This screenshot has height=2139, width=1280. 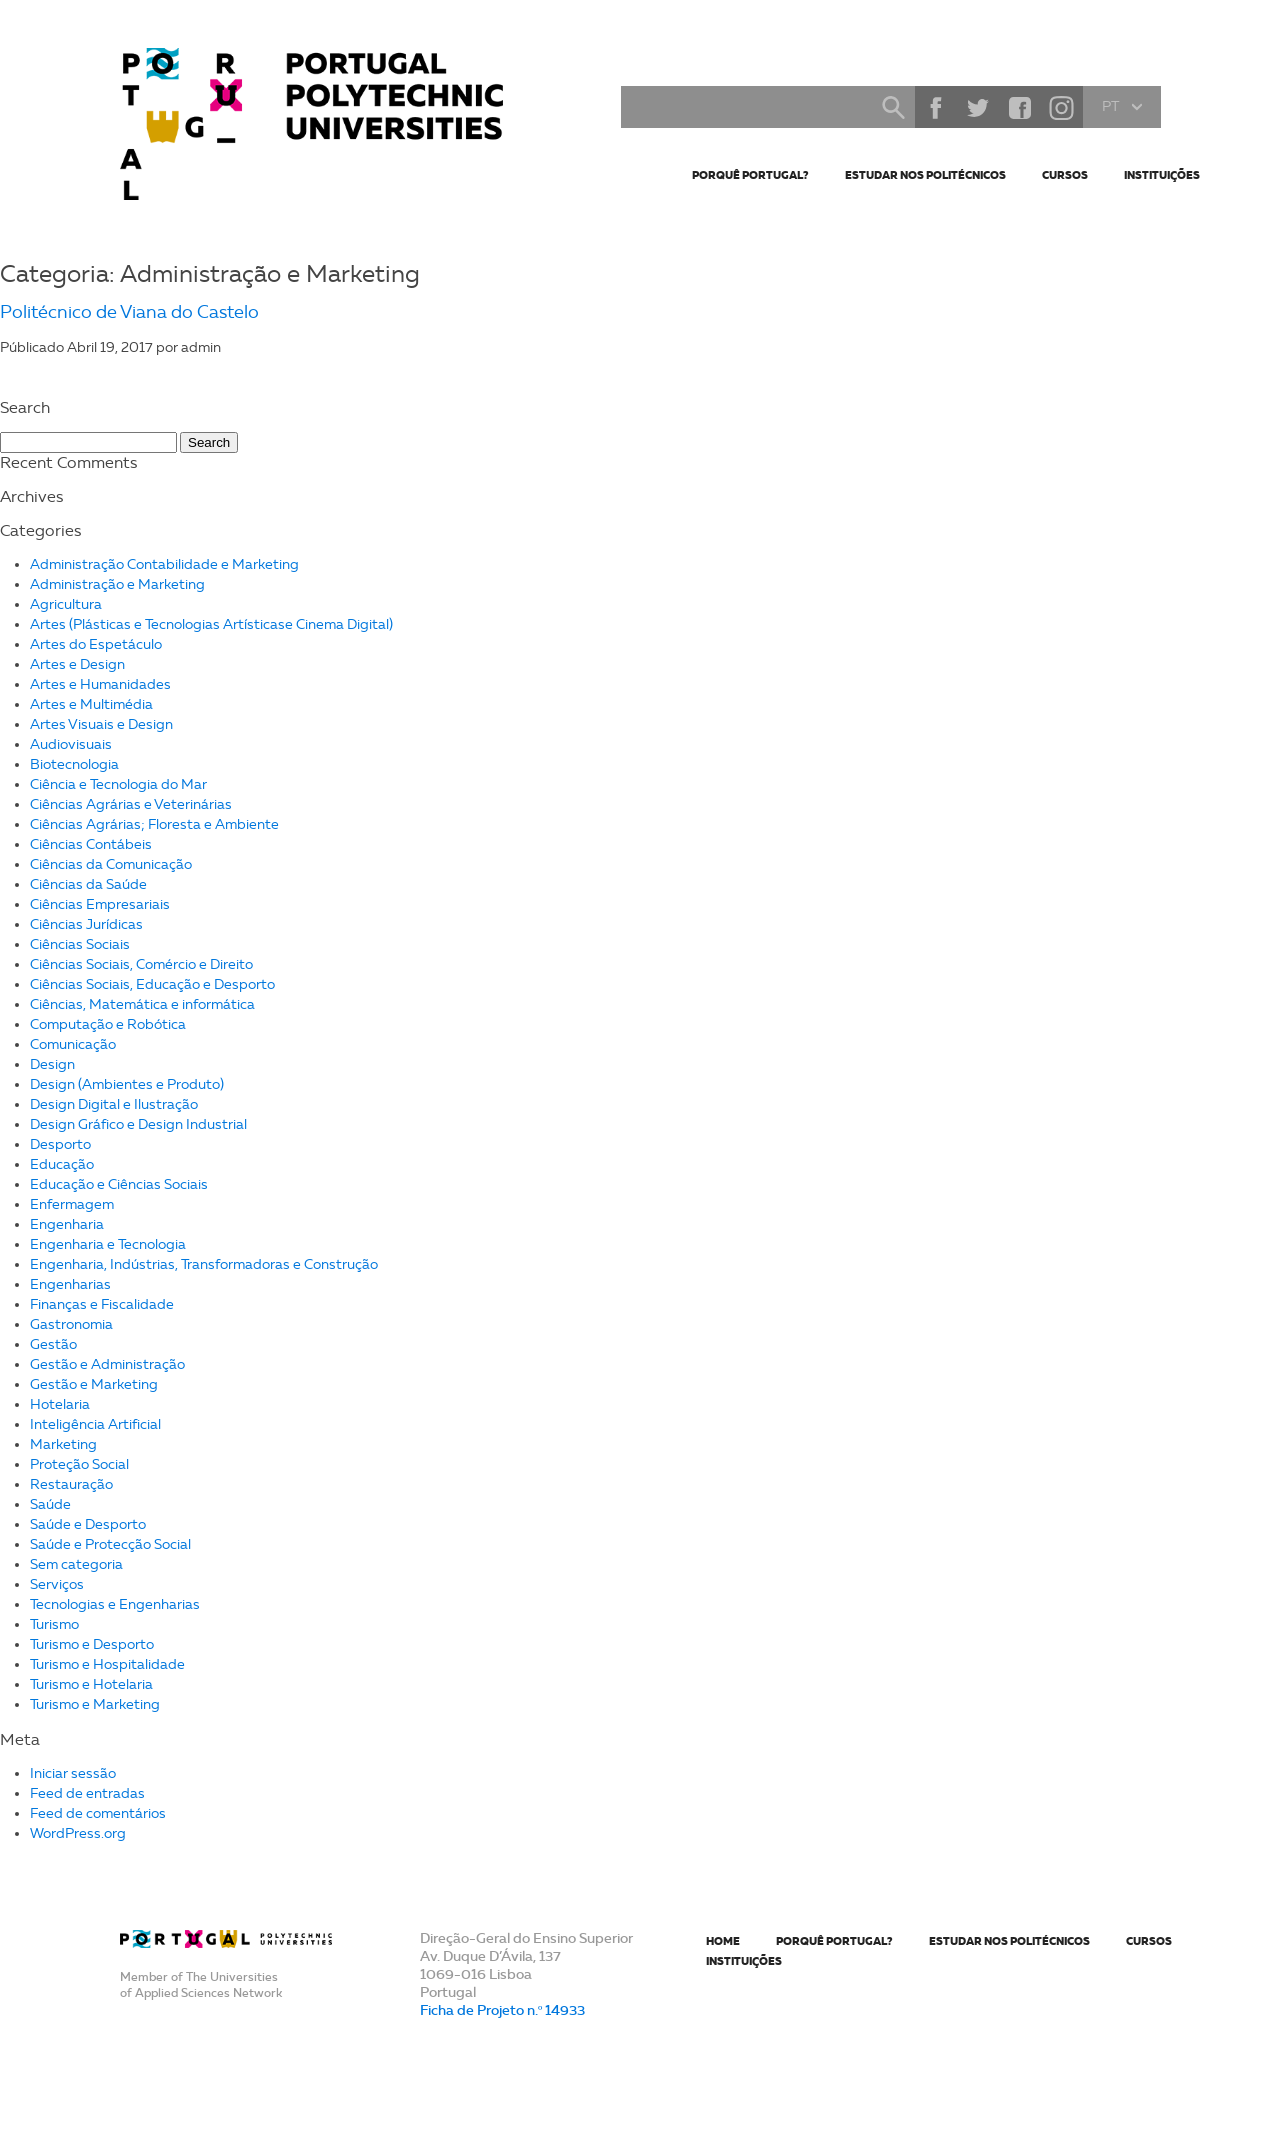 What do you see at coordinates (108, 1244) in the screenshot?
I see `Engenharia e Tecnologia` at bounding box center [108, 1244].